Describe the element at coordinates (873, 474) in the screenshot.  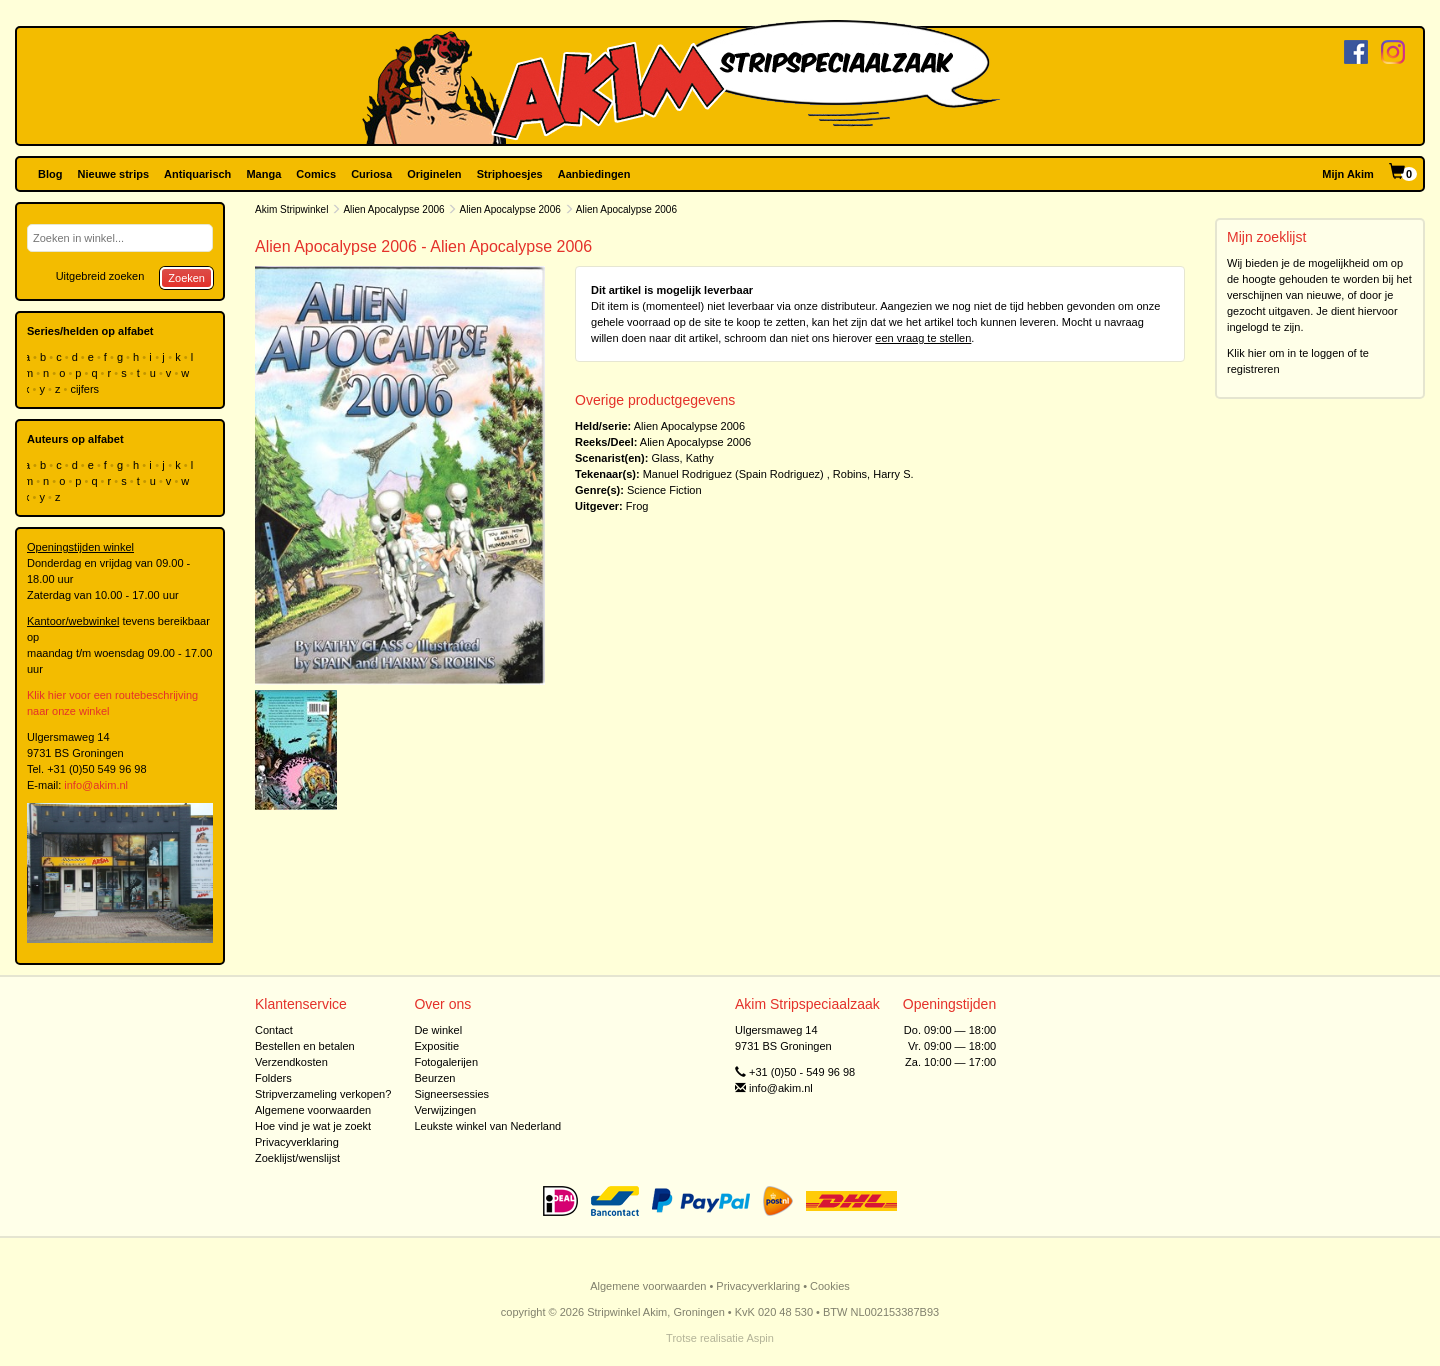
I see `Robins, Harry S.` at that location.